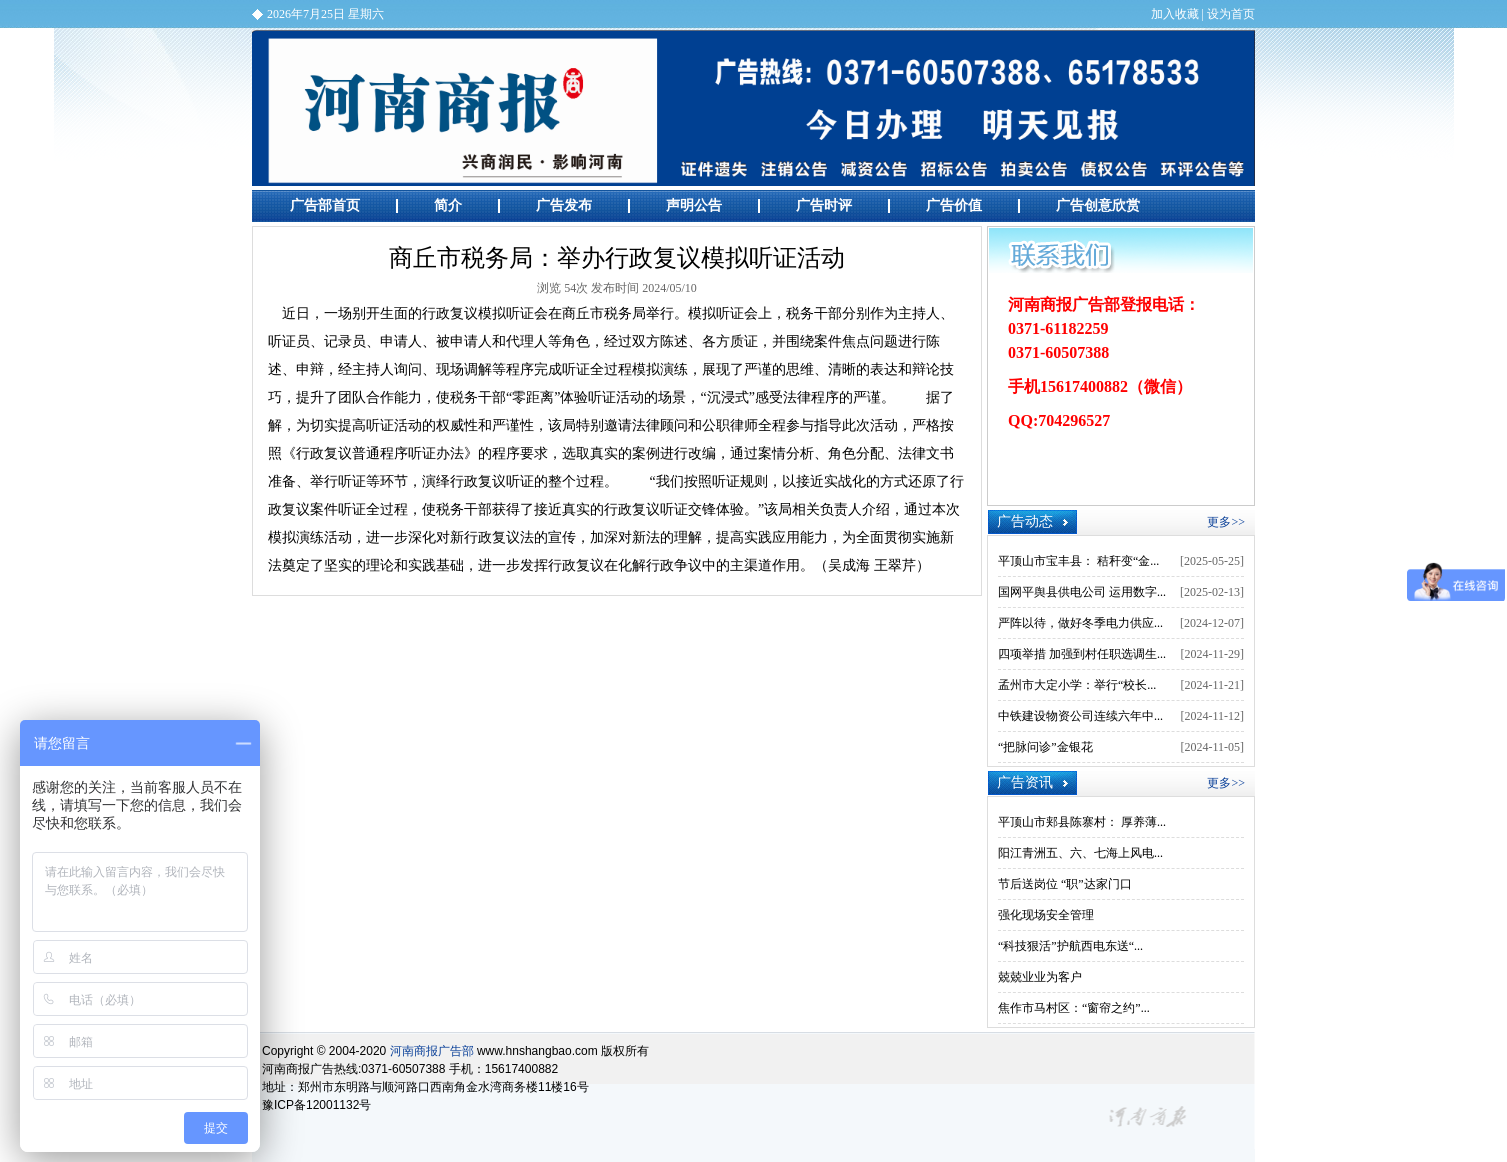  I want to click on “把脉问诊”金银花, so click(1045, 747).